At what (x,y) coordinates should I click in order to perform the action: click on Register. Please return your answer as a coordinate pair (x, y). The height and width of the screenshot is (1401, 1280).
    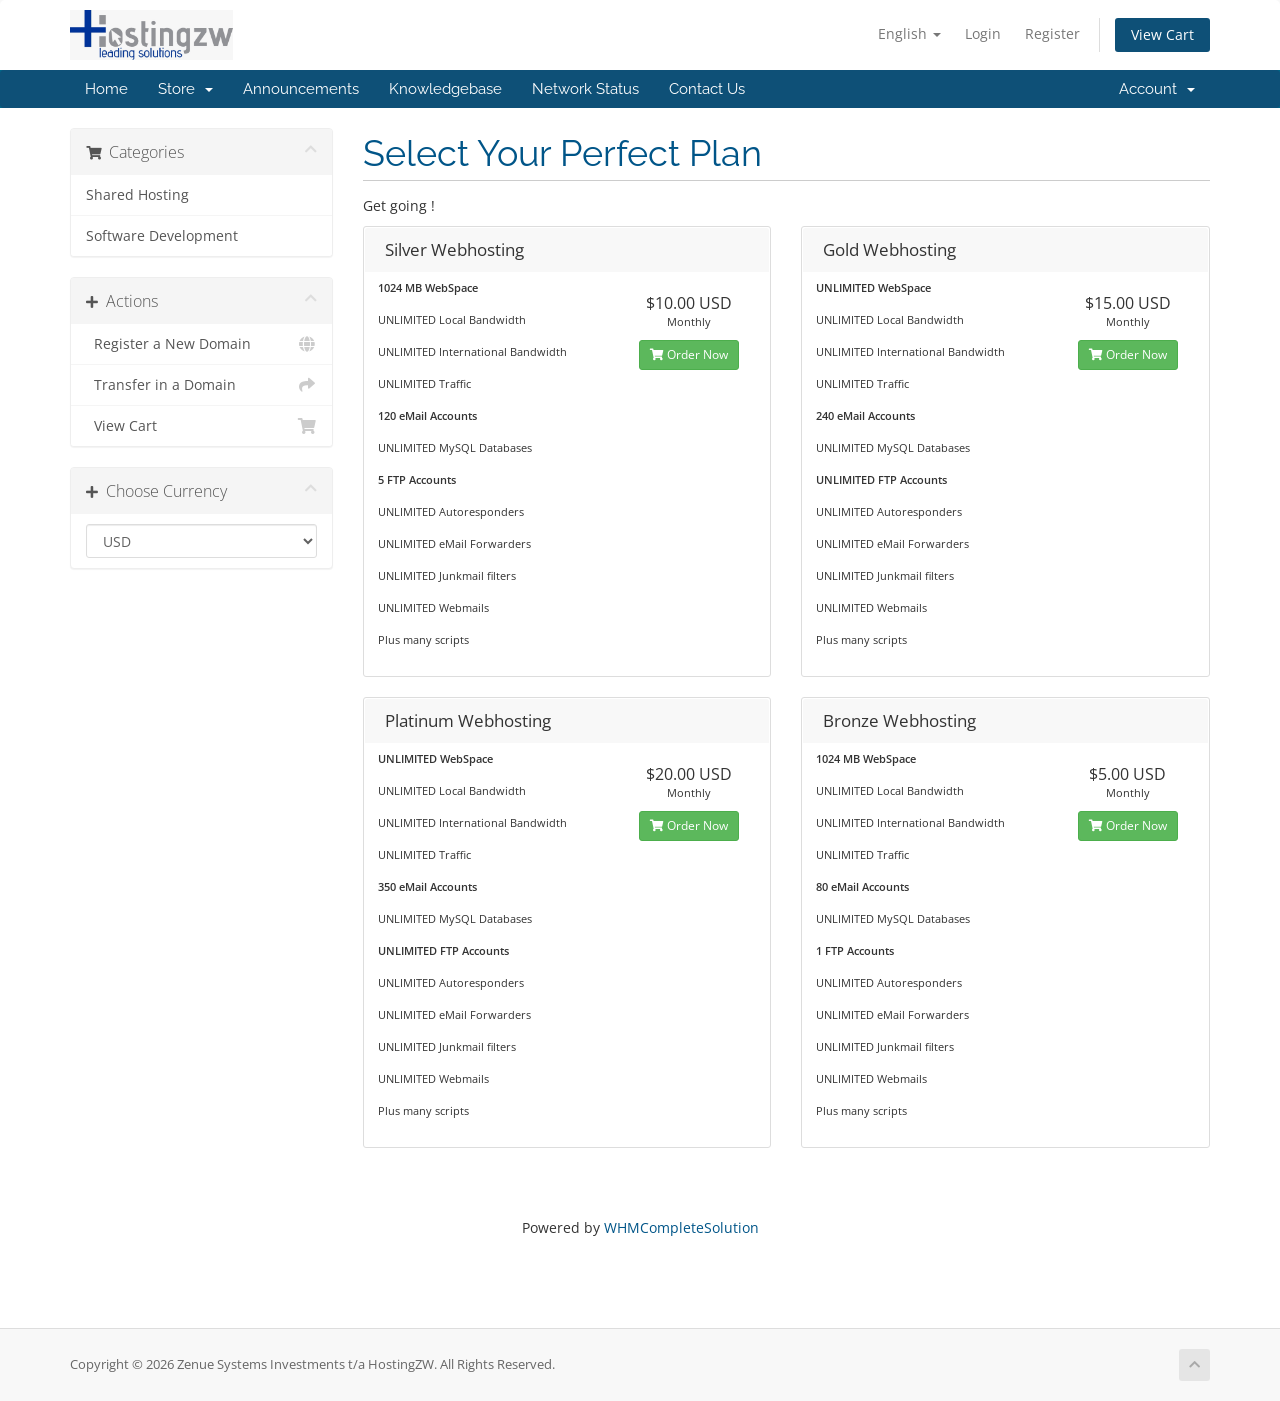
    Looking at the image, I should click on (1052, 33).